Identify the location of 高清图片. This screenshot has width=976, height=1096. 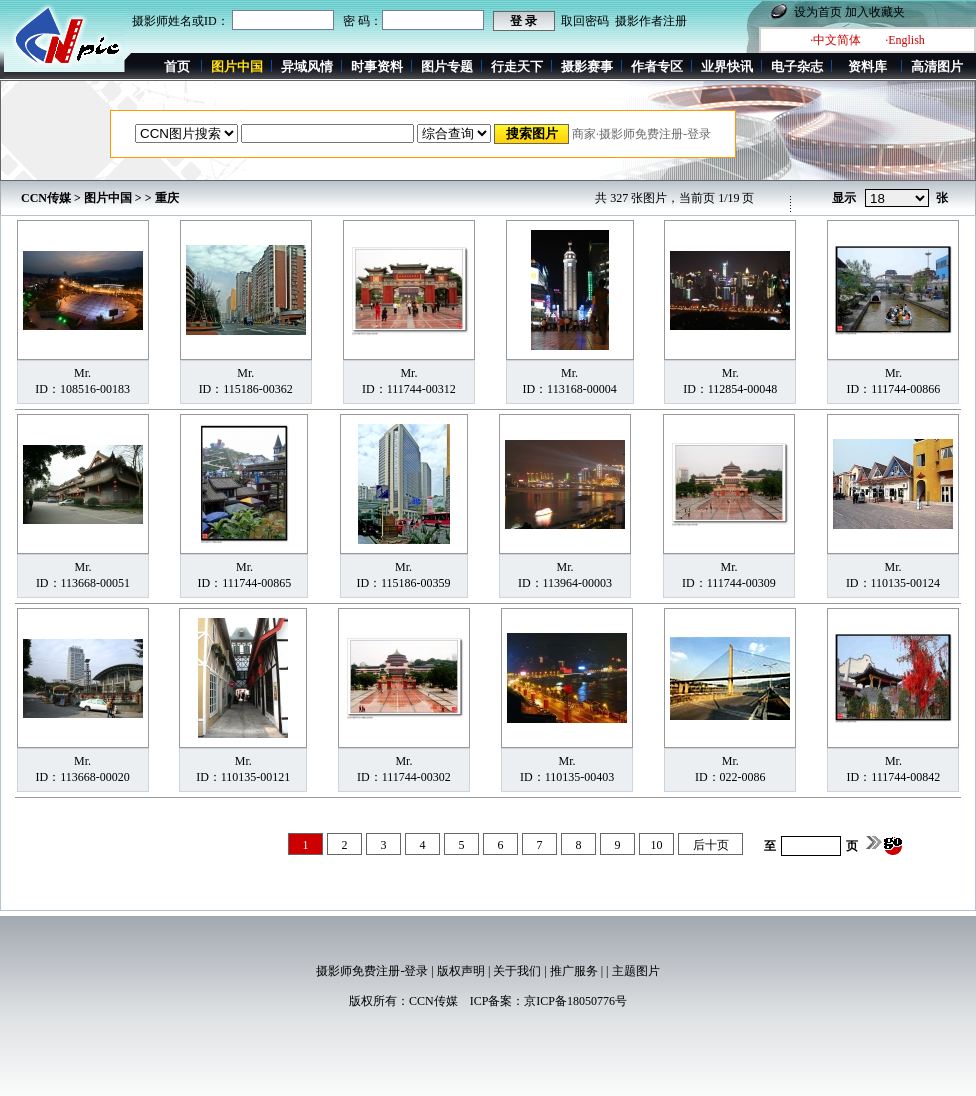
(937, 66).